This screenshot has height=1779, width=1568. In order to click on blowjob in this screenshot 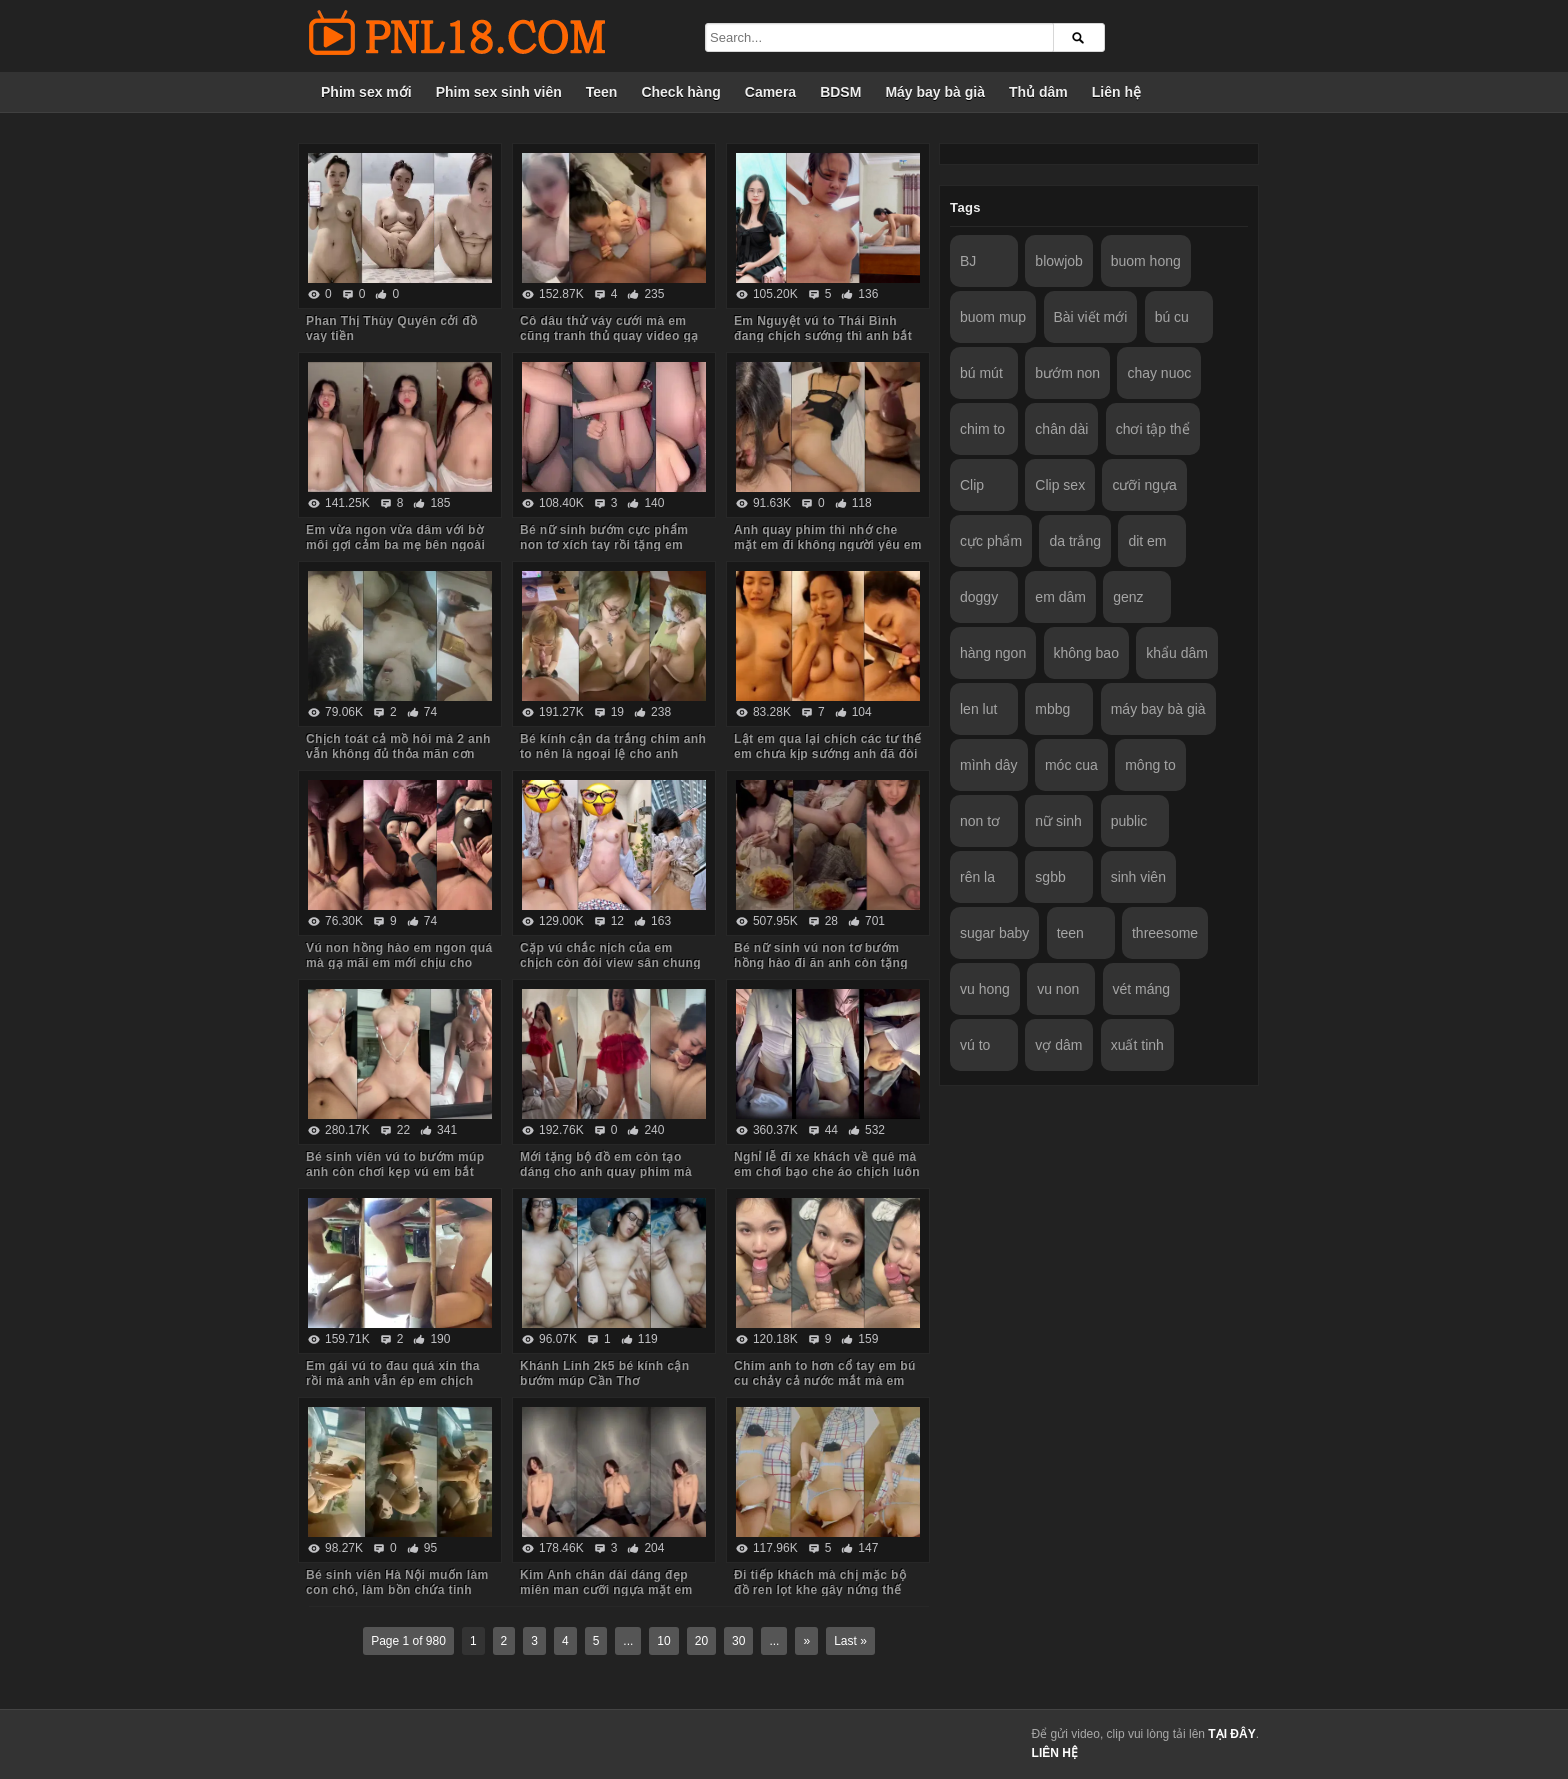, I will do `click(1058, 261)`.